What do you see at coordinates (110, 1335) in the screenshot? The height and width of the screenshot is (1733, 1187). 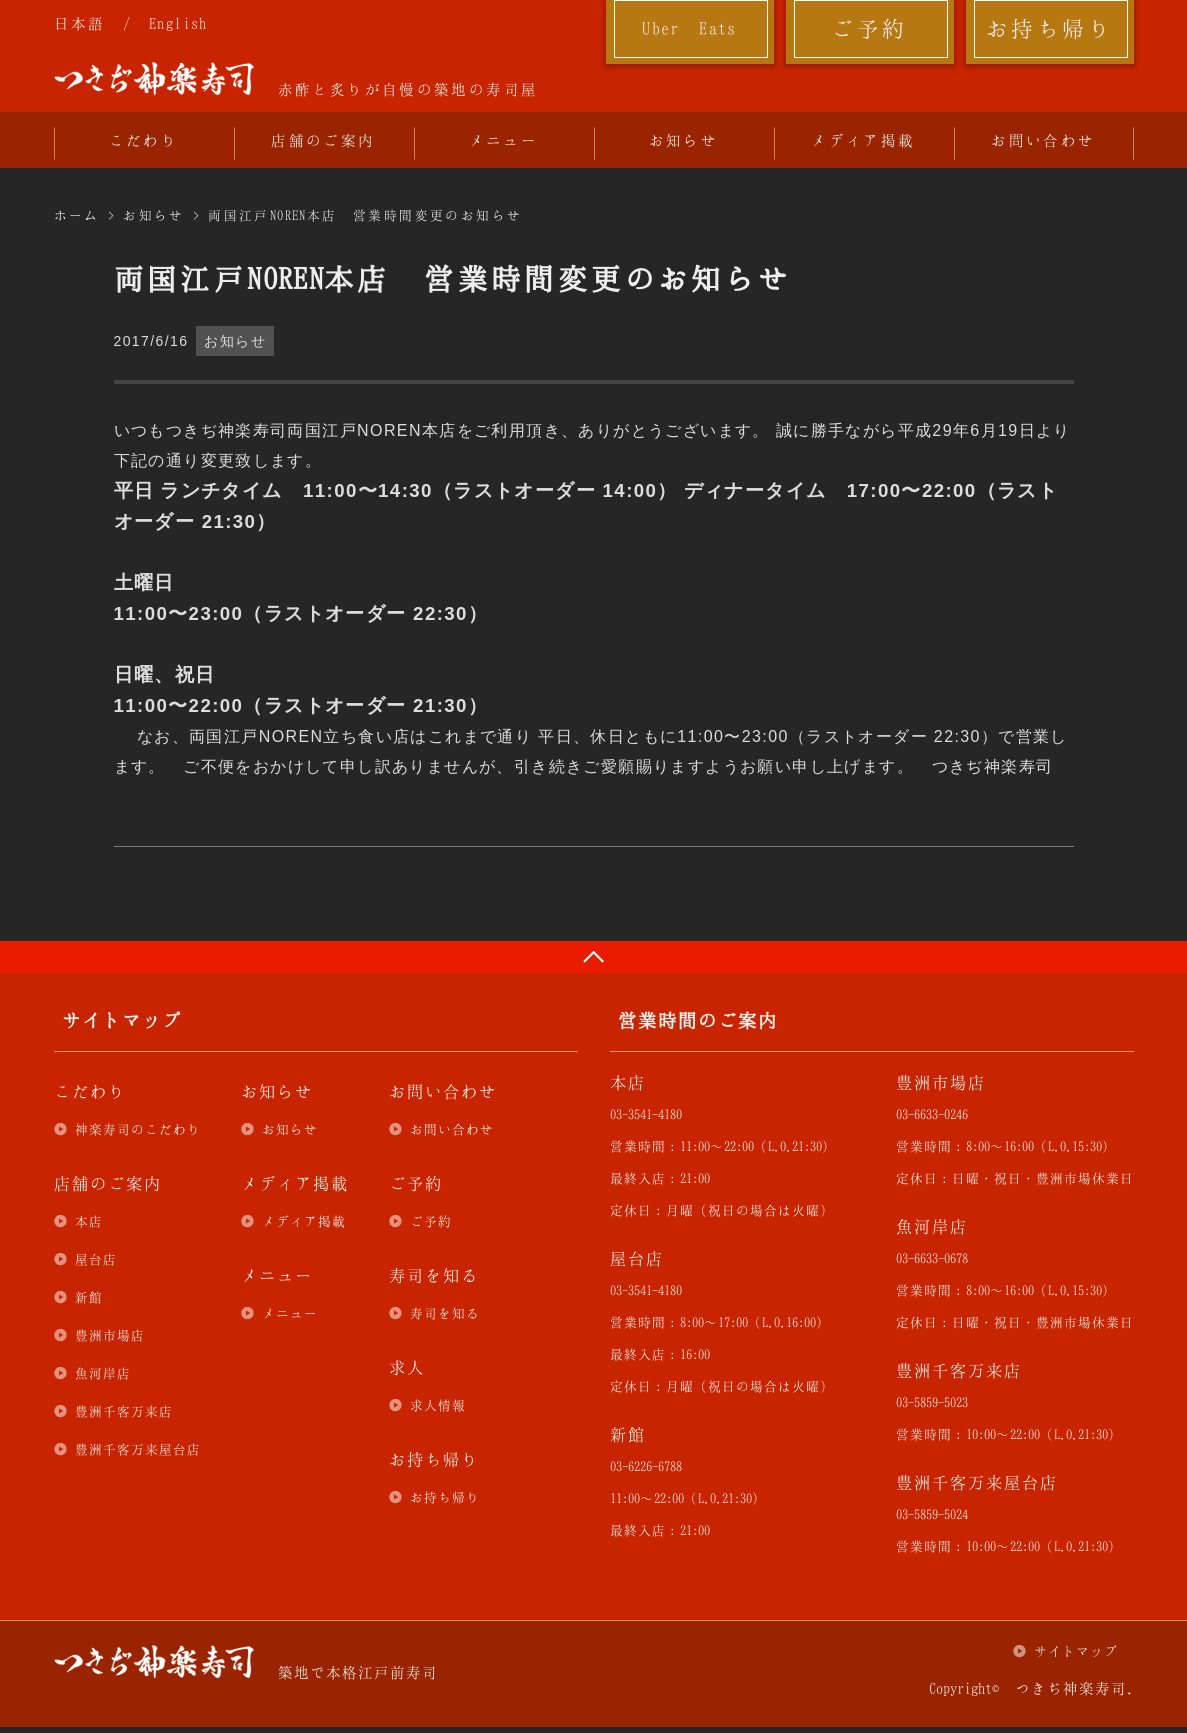 I see `豊洲市場店` at bounding box center [110, 1335].